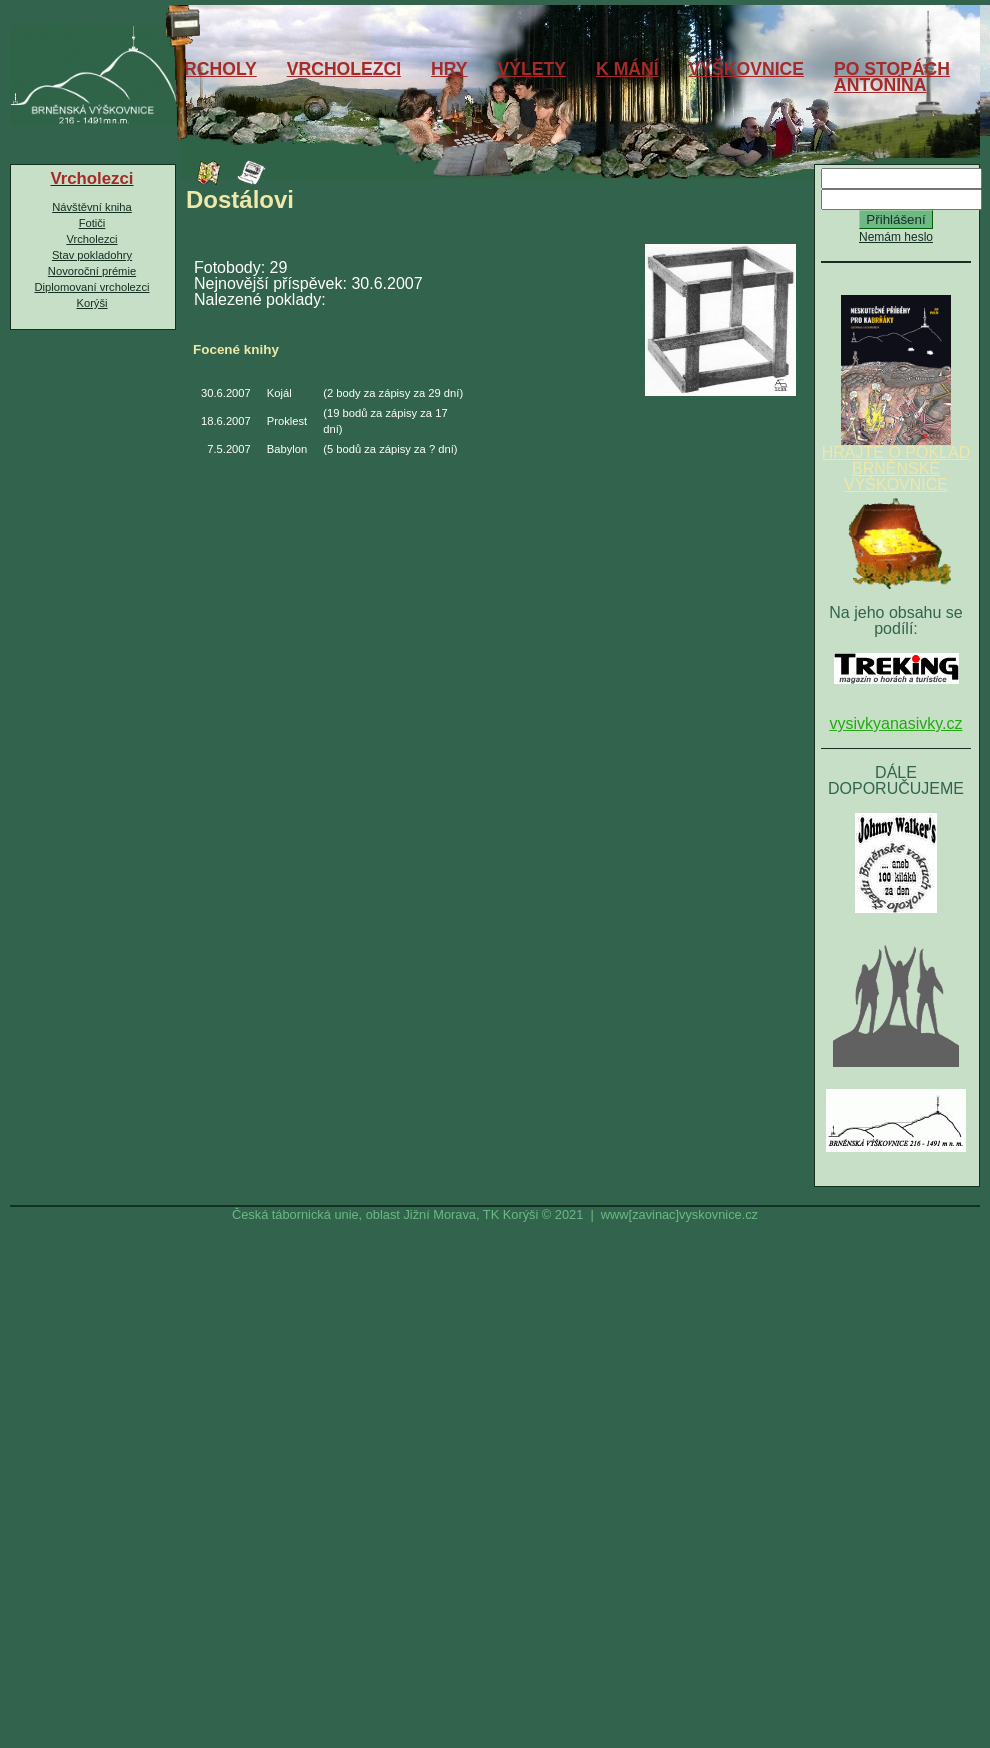  What do you see at coordinates (92, 207) in the screenshot?
I see `Návštěvní kniha` at bounding box center [92, 207].